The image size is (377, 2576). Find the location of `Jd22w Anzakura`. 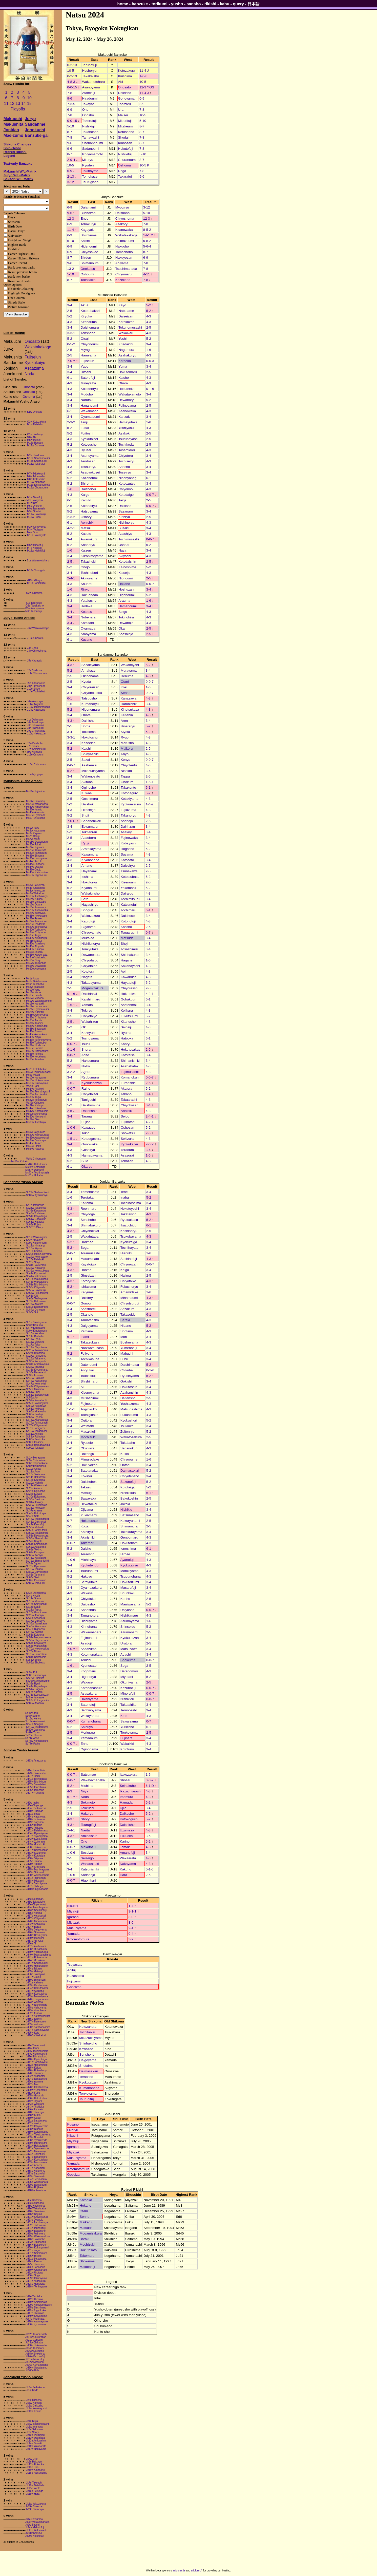

Jd22w Anzakura is located at coordinates (35, 1924).